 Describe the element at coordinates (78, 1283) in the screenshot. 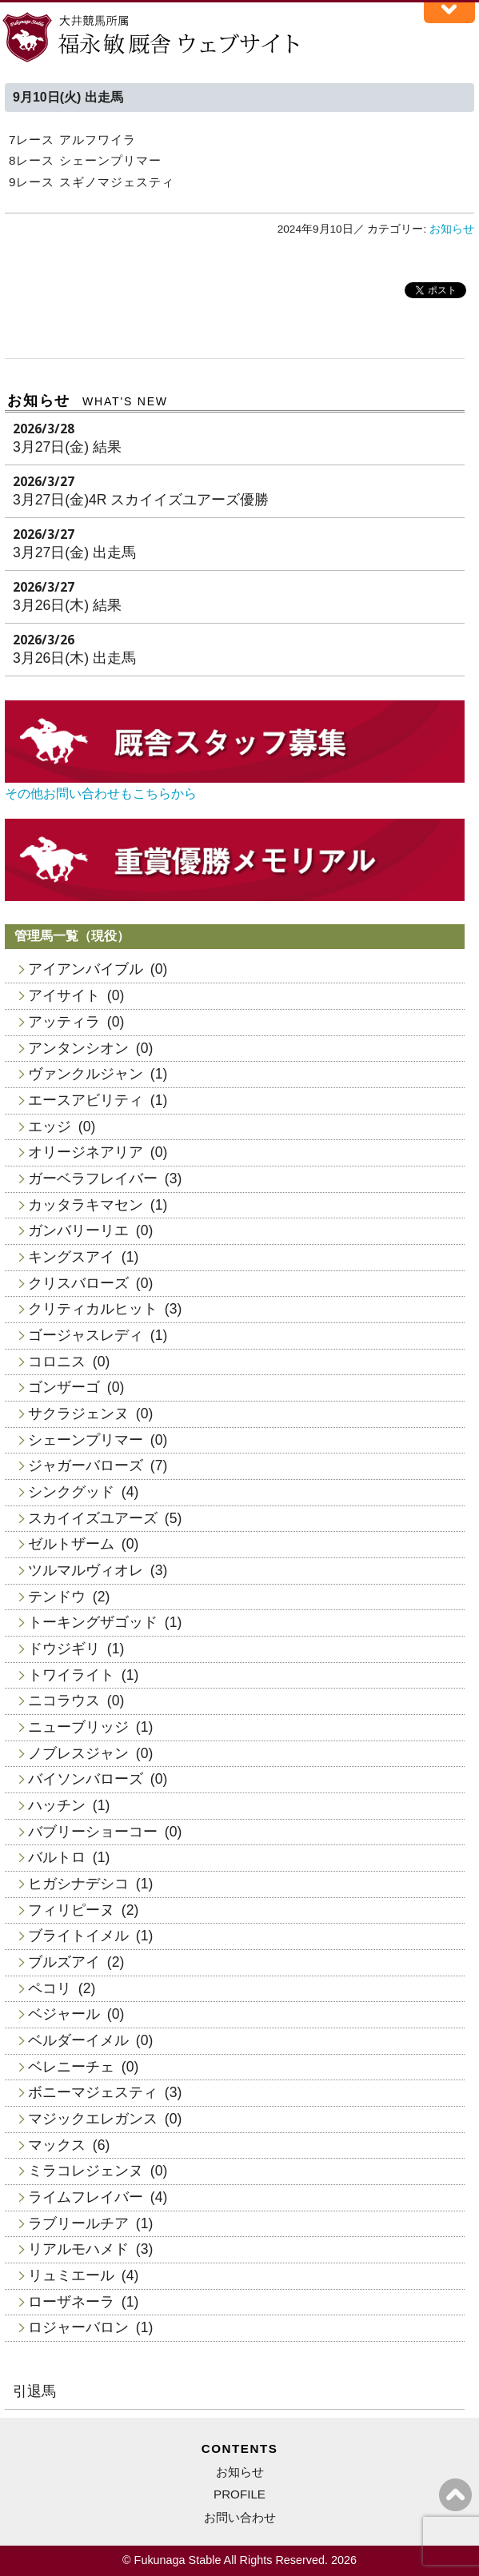

I see `クリスバローズ` at that location.